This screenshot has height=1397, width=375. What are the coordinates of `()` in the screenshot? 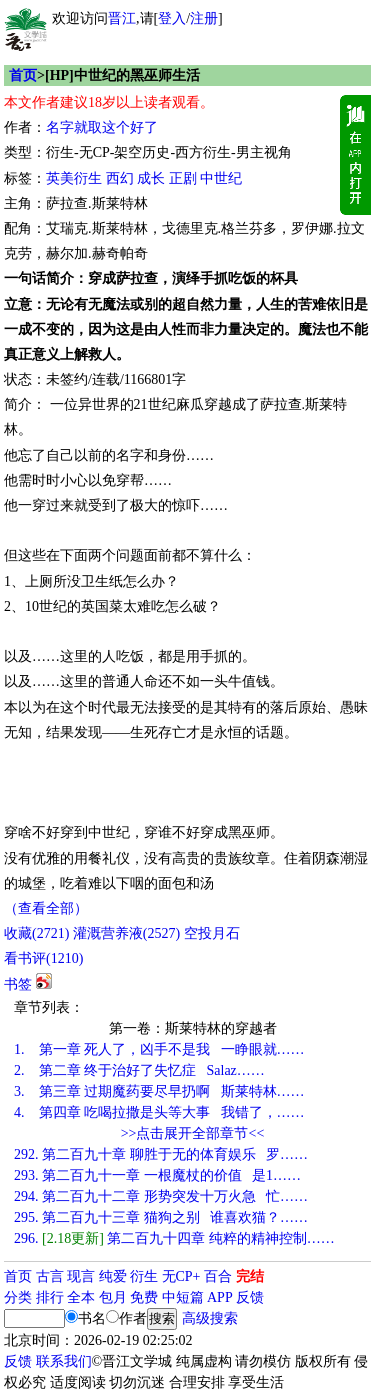 It's located at (36, 933).